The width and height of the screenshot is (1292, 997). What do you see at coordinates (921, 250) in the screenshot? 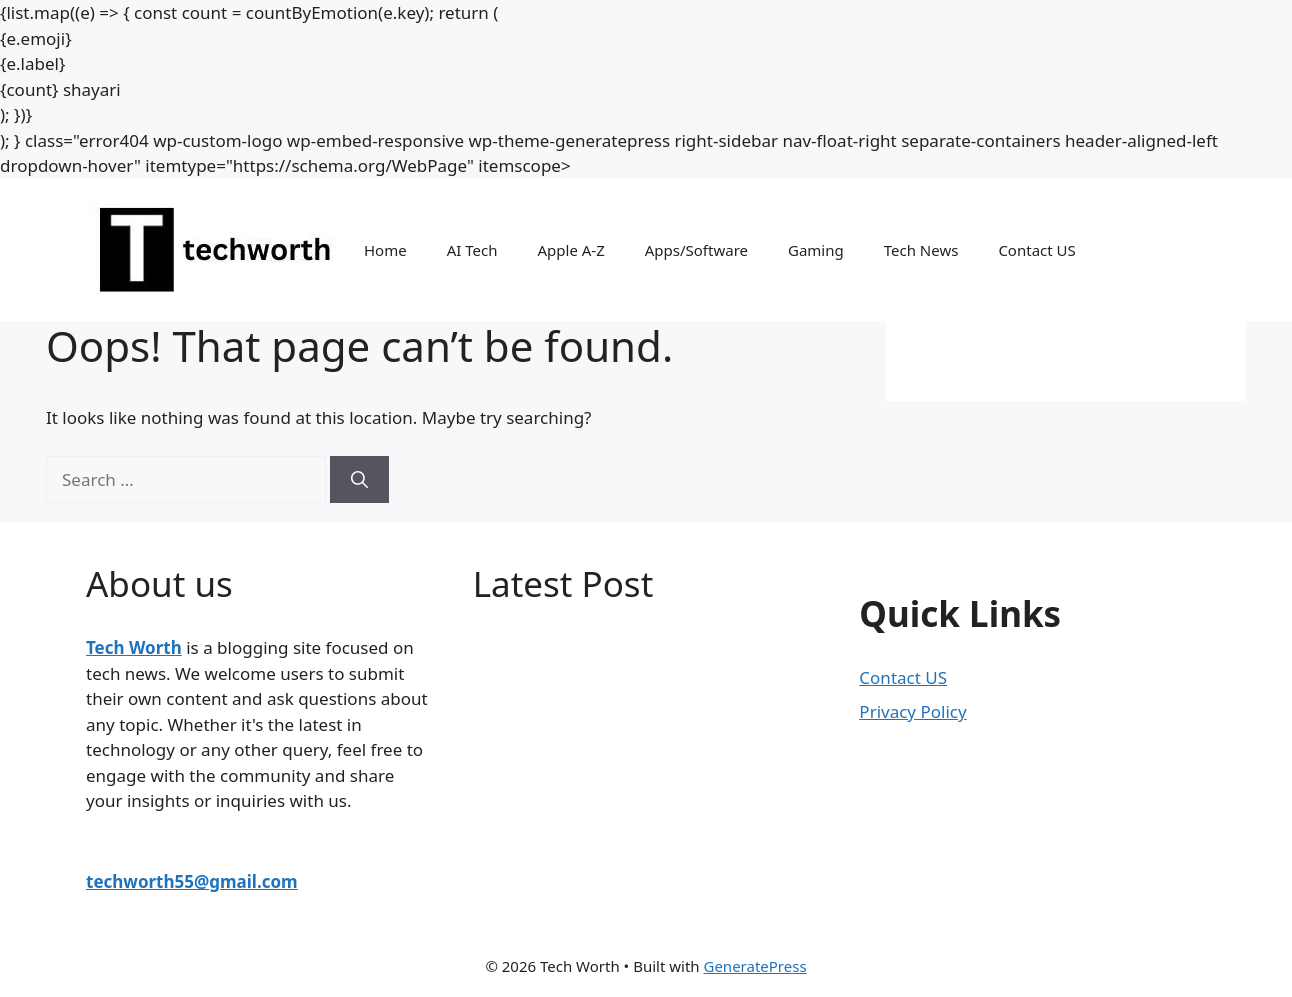
I see `Tech News` at bounding box center [921, 250].